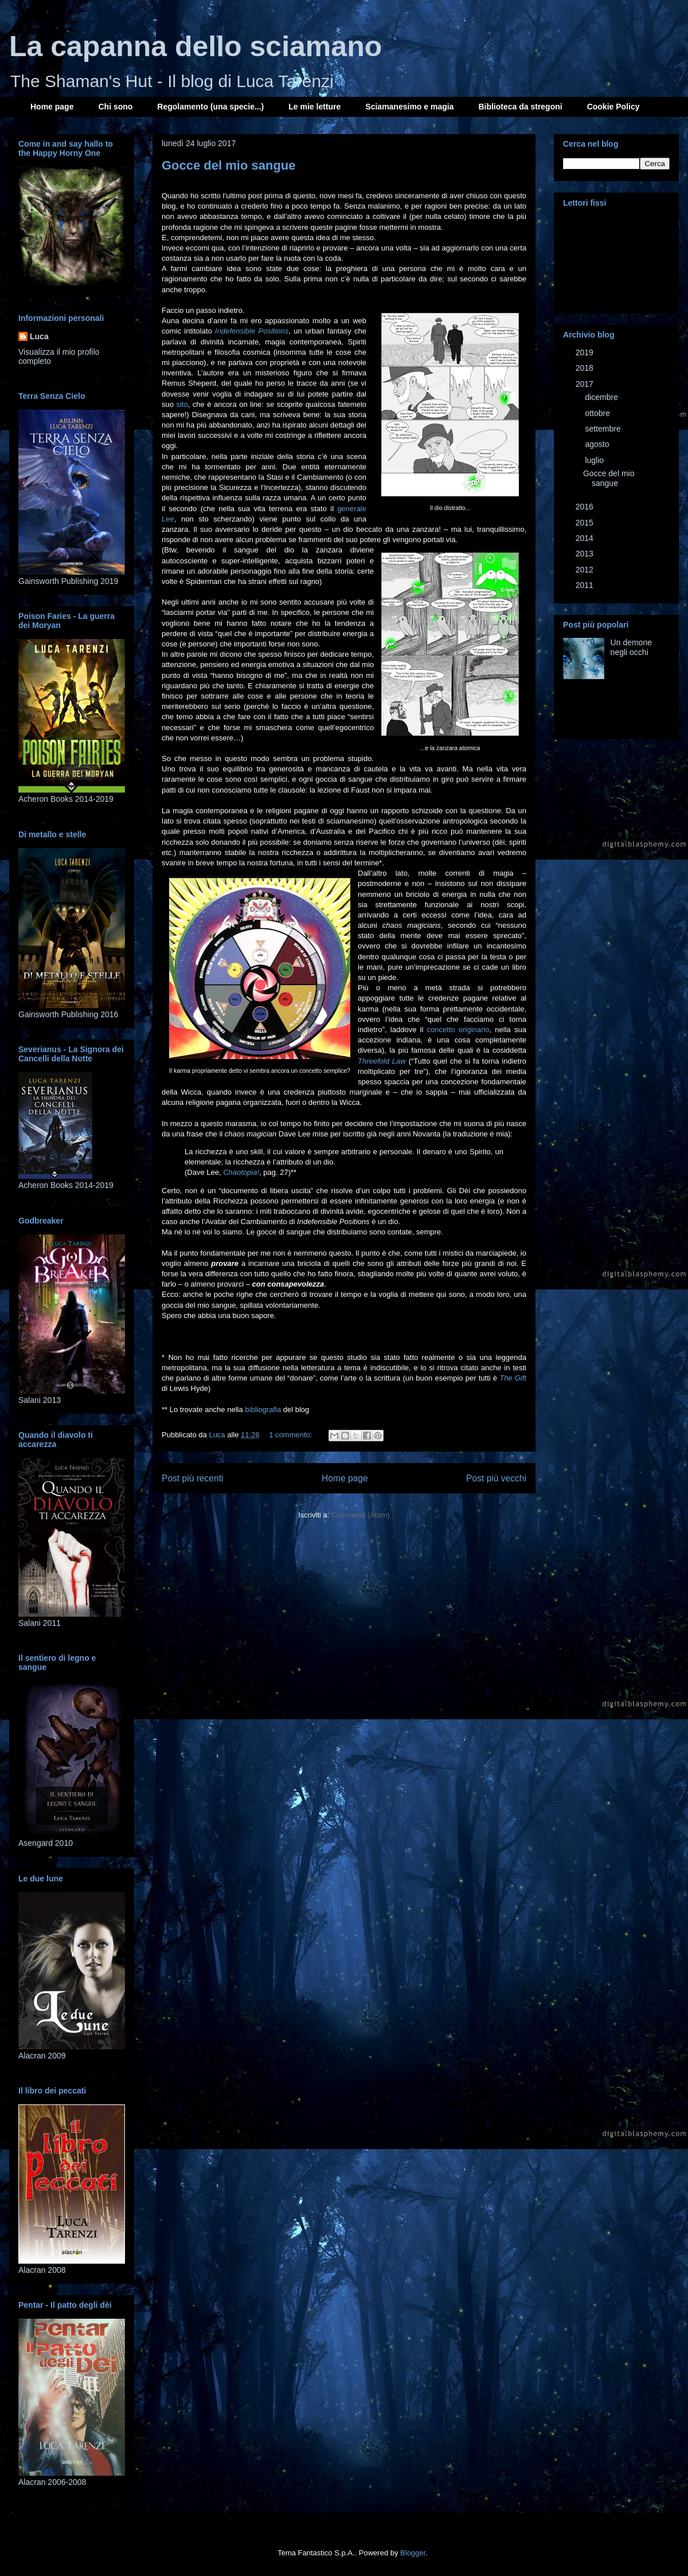 The width and height of the screenshot is (688, 2576). I want to click on Regolamento (una specie...), so click(210, 106).